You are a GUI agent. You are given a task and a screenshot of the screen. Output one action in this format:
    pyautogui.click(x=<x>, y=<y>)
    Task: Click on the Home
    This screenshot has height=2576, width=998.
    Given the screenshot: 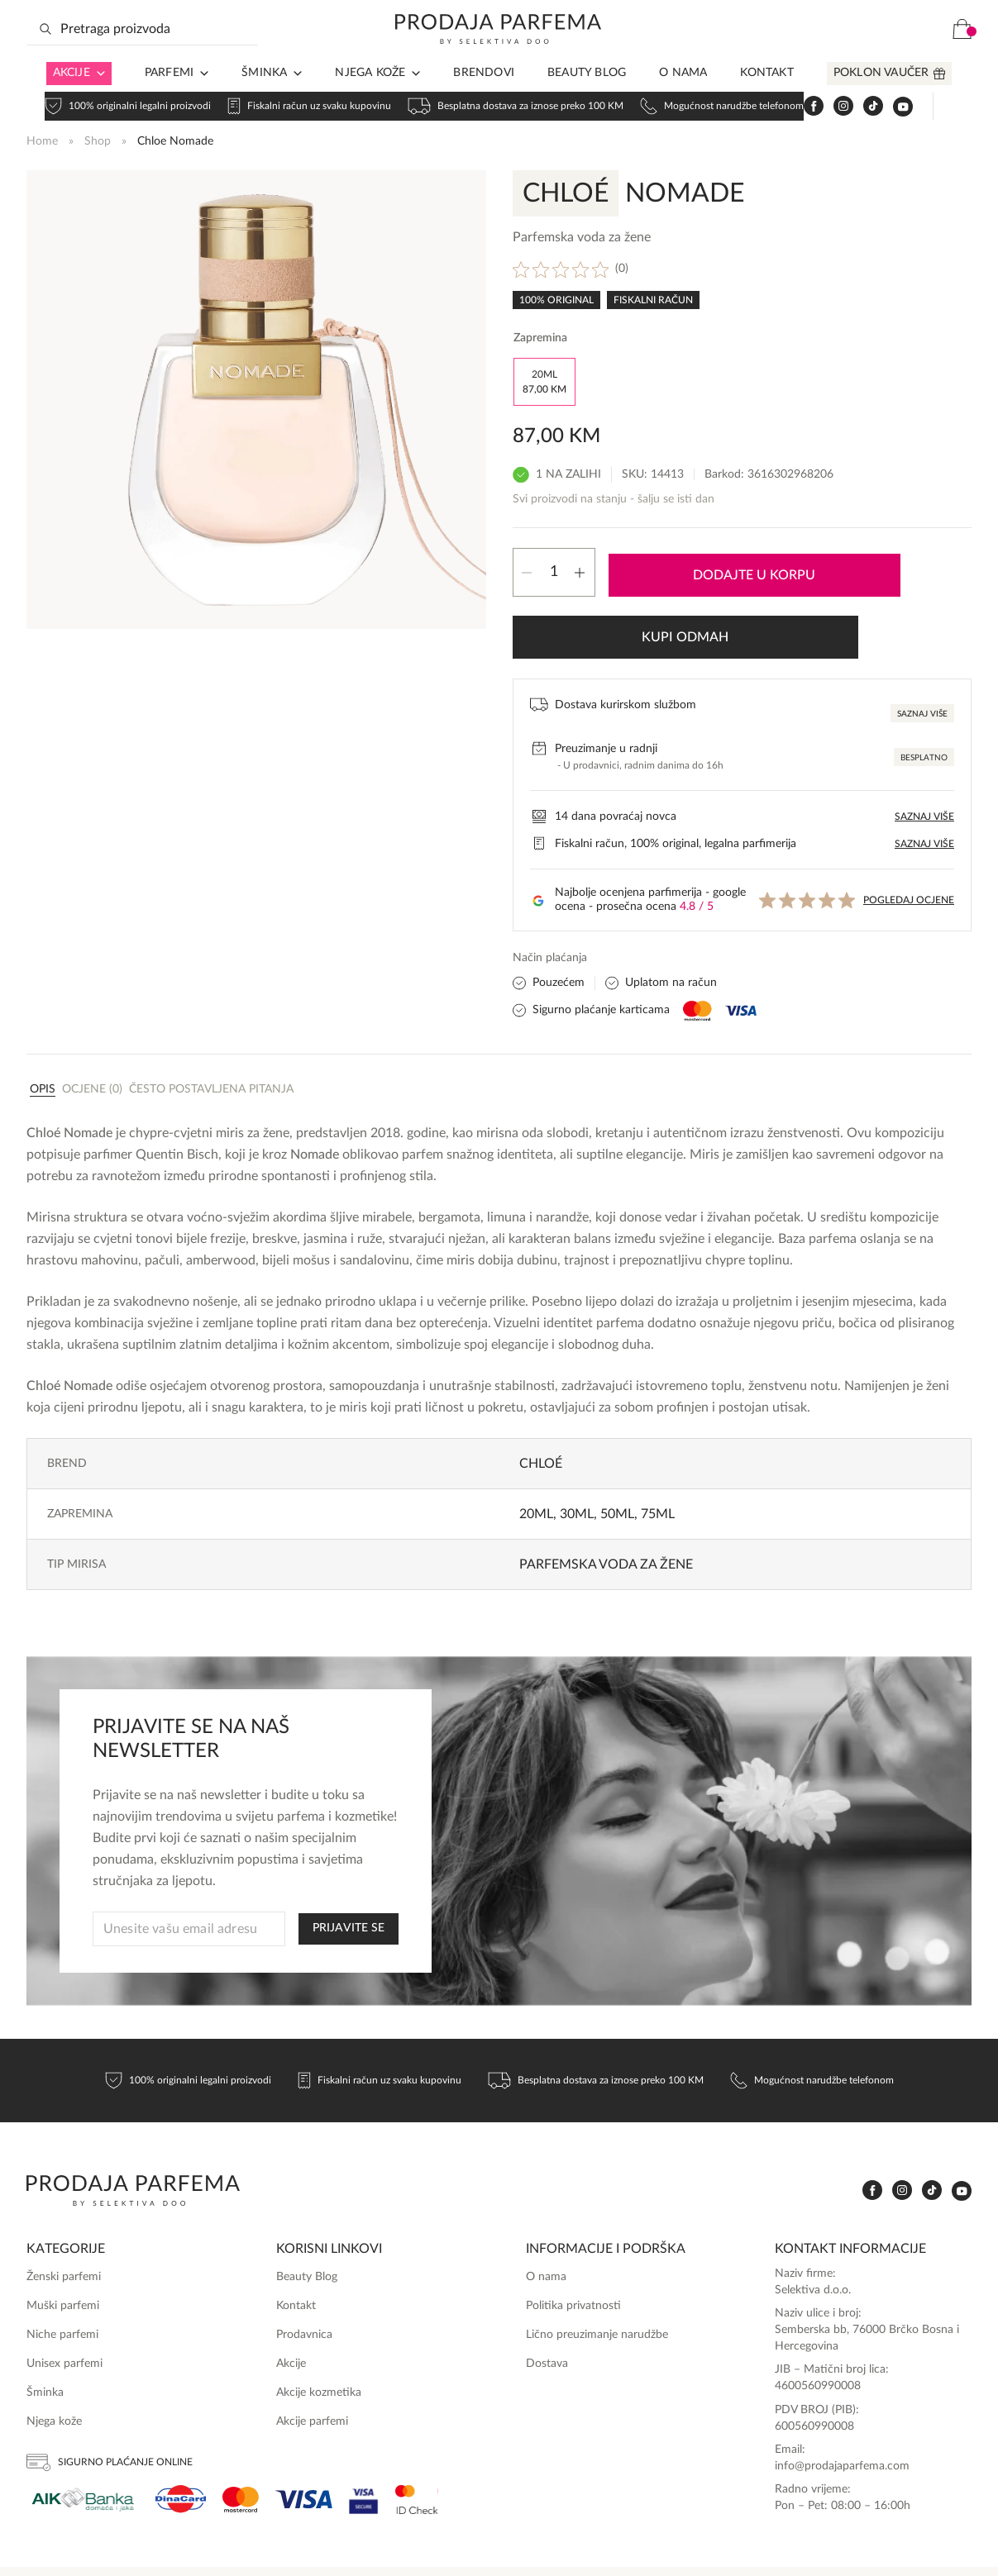 What is the action you would take?
    pyautogui.click(x=42, y=139)
    